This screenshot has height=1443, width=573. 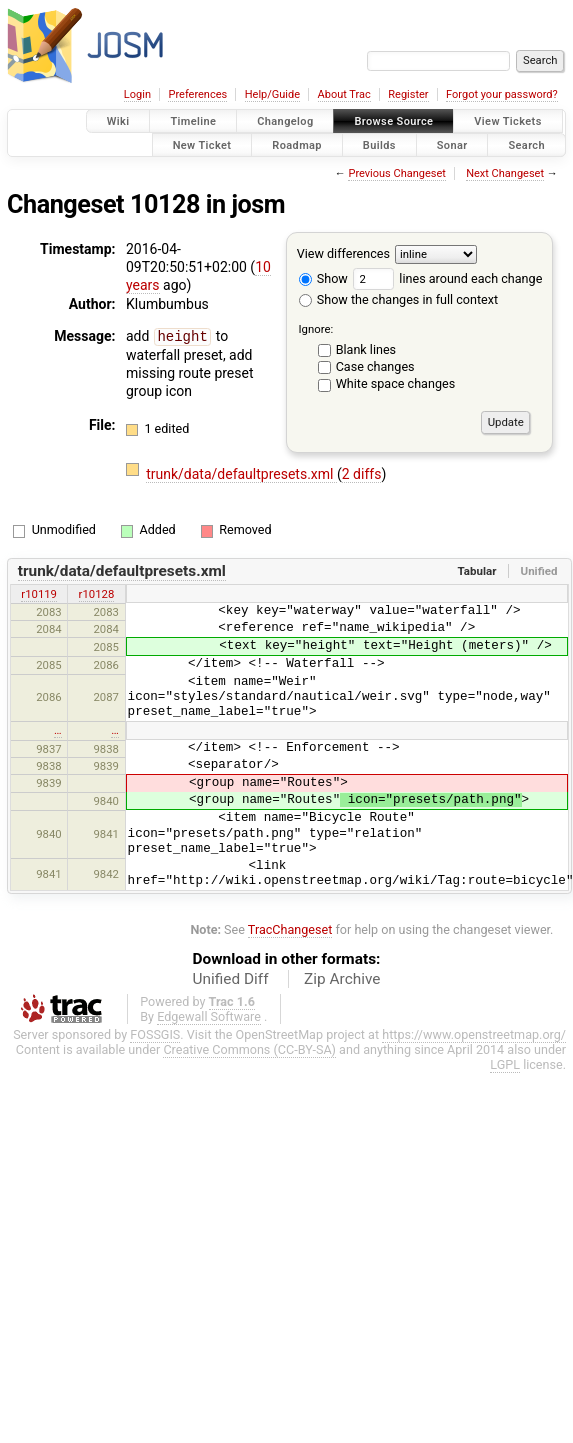 What do you see at coordinates (396, 383) in the screenshot?
I see `White space changes` at bounding box center [396, 383].